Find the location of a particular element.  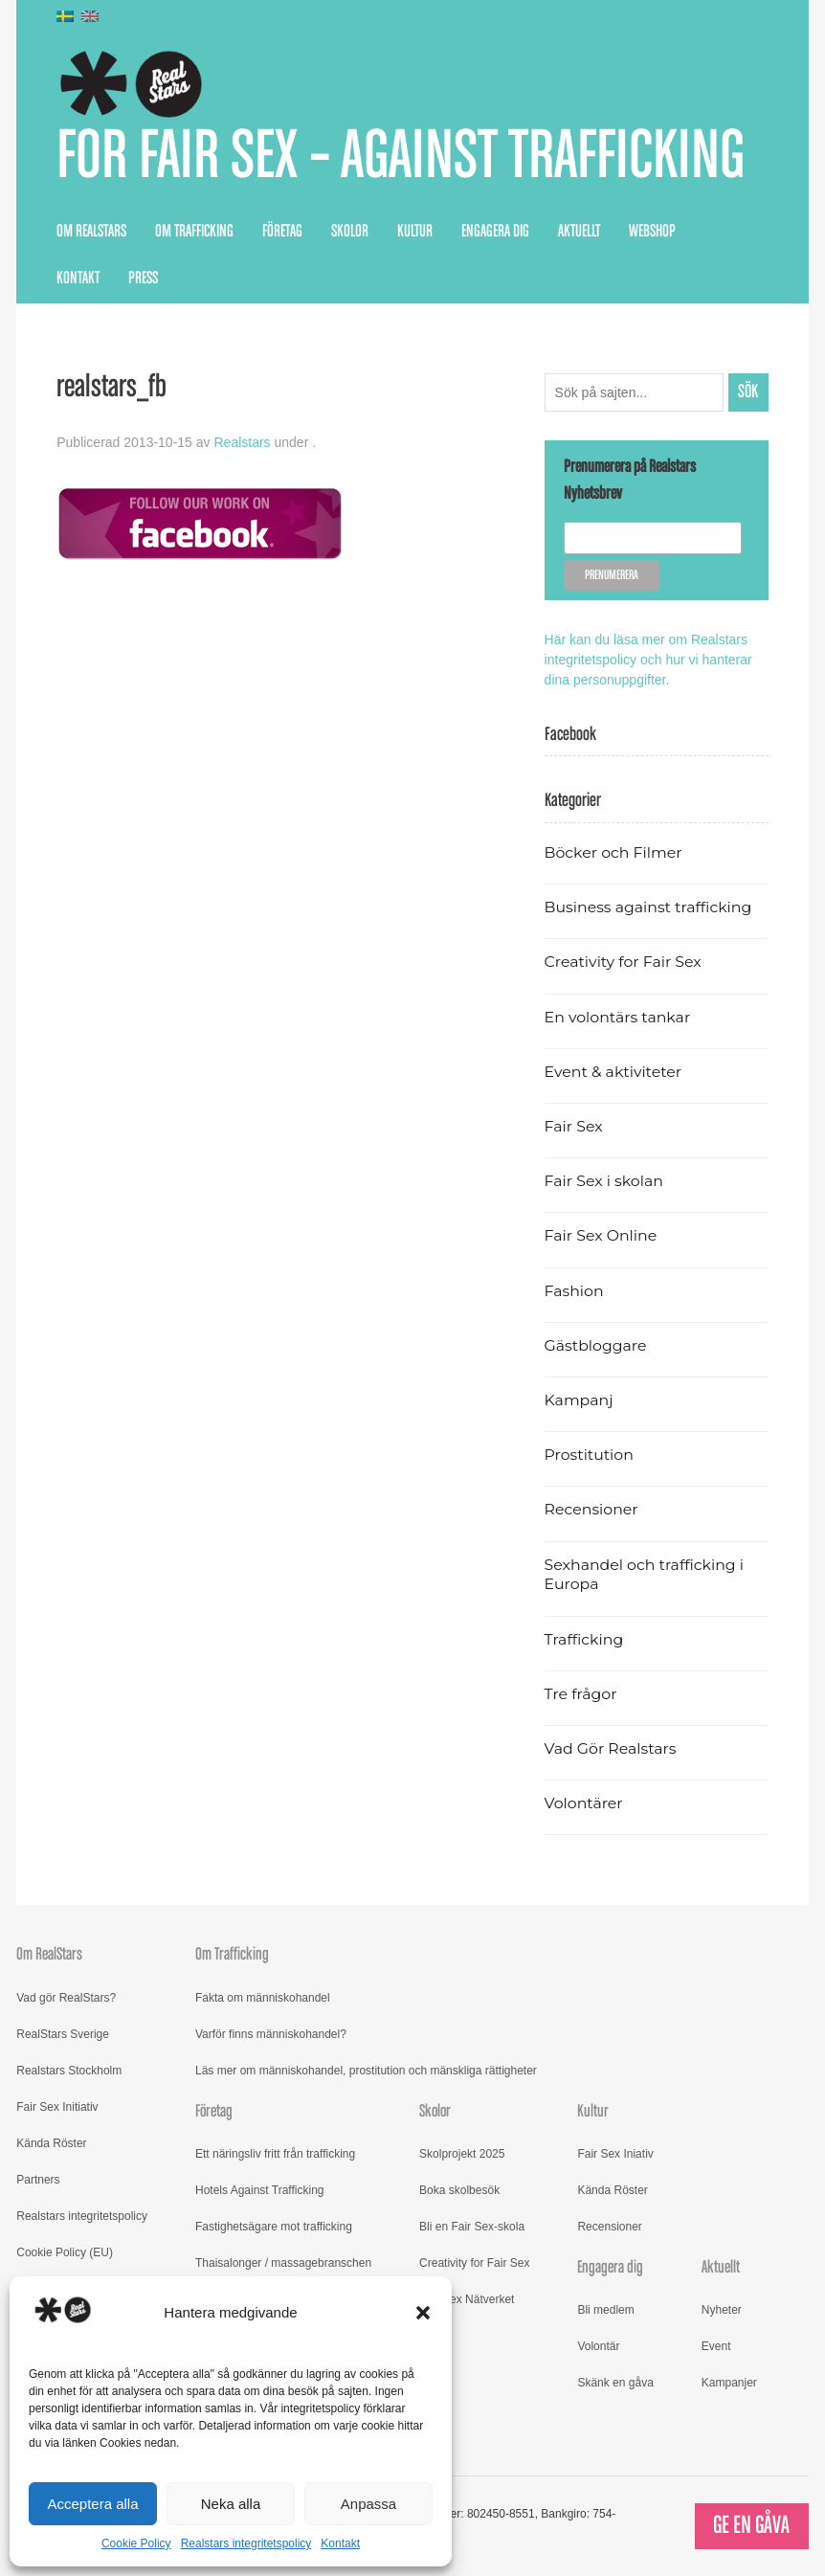

Om RealStars is located at coordinates (91, 231).